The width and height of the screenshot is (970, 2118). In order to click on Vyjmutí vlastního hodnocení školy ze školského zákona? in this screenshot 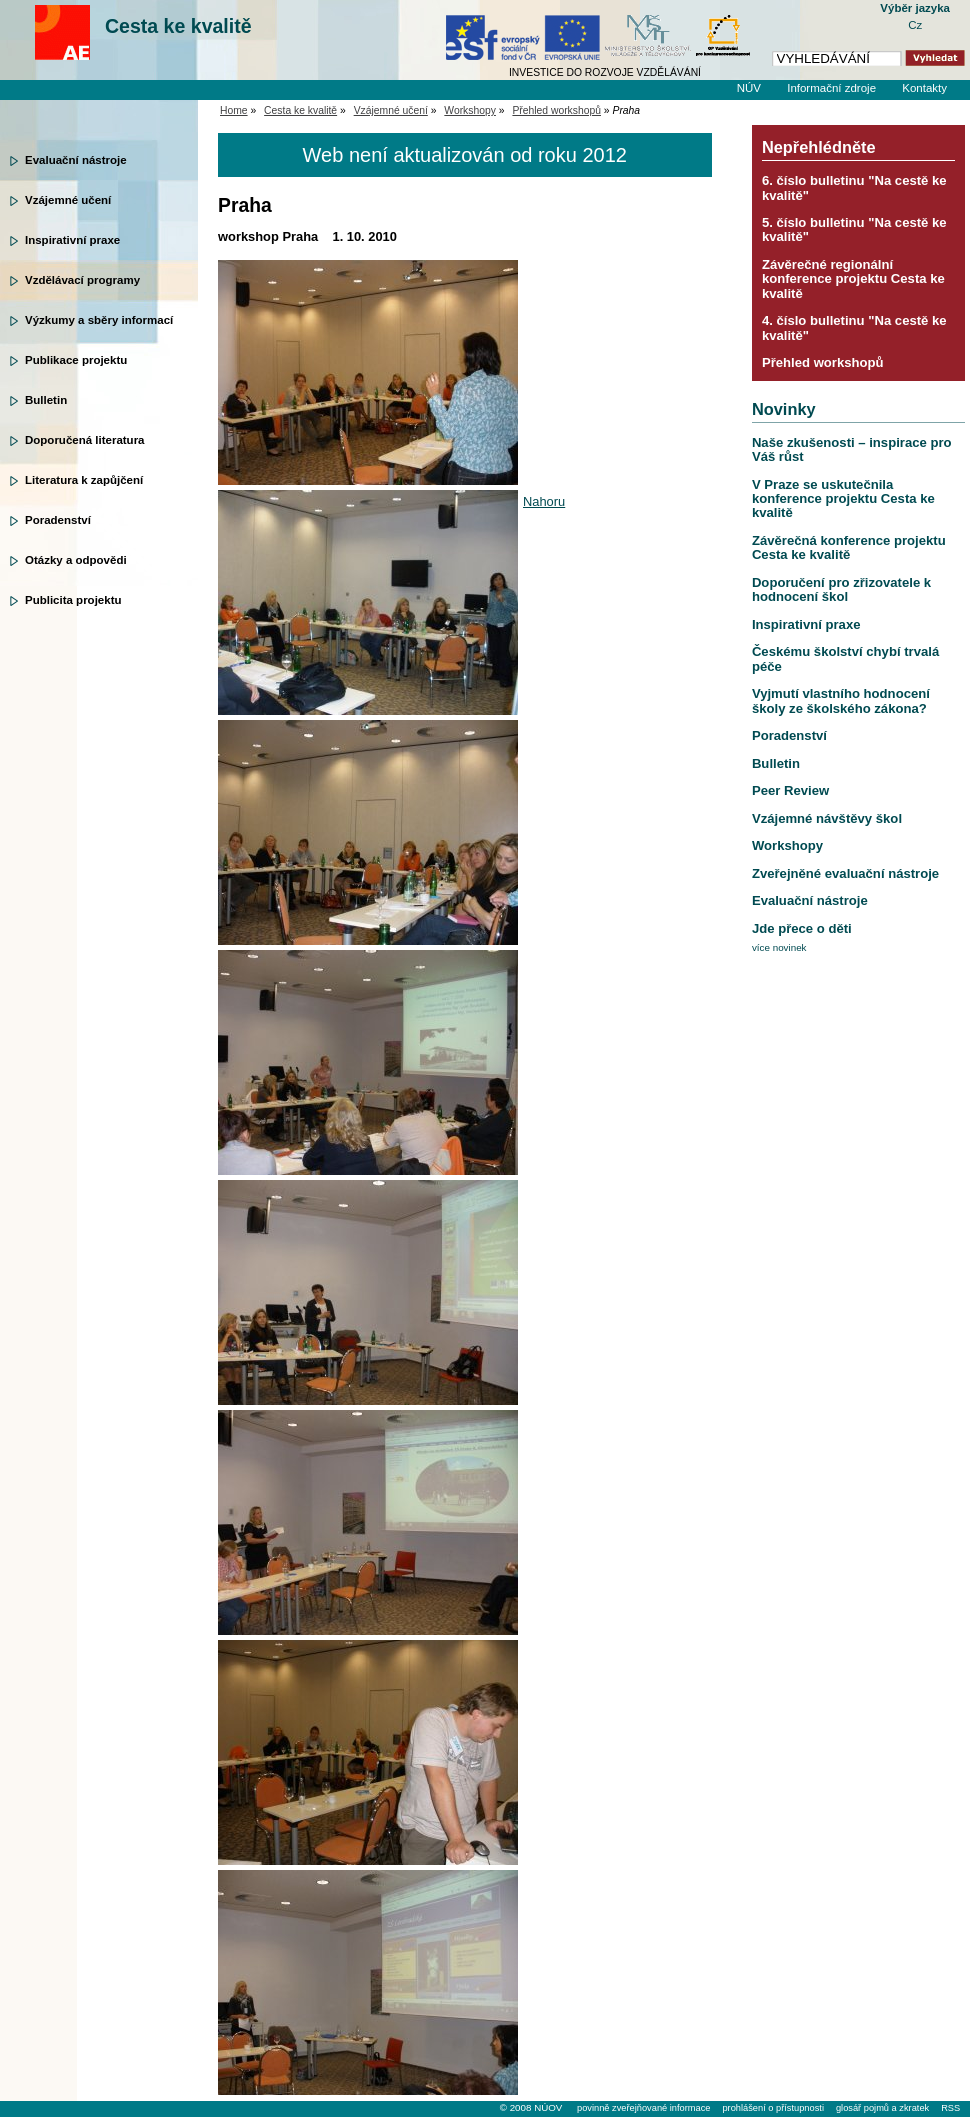, I will do `click(841, 700)`.